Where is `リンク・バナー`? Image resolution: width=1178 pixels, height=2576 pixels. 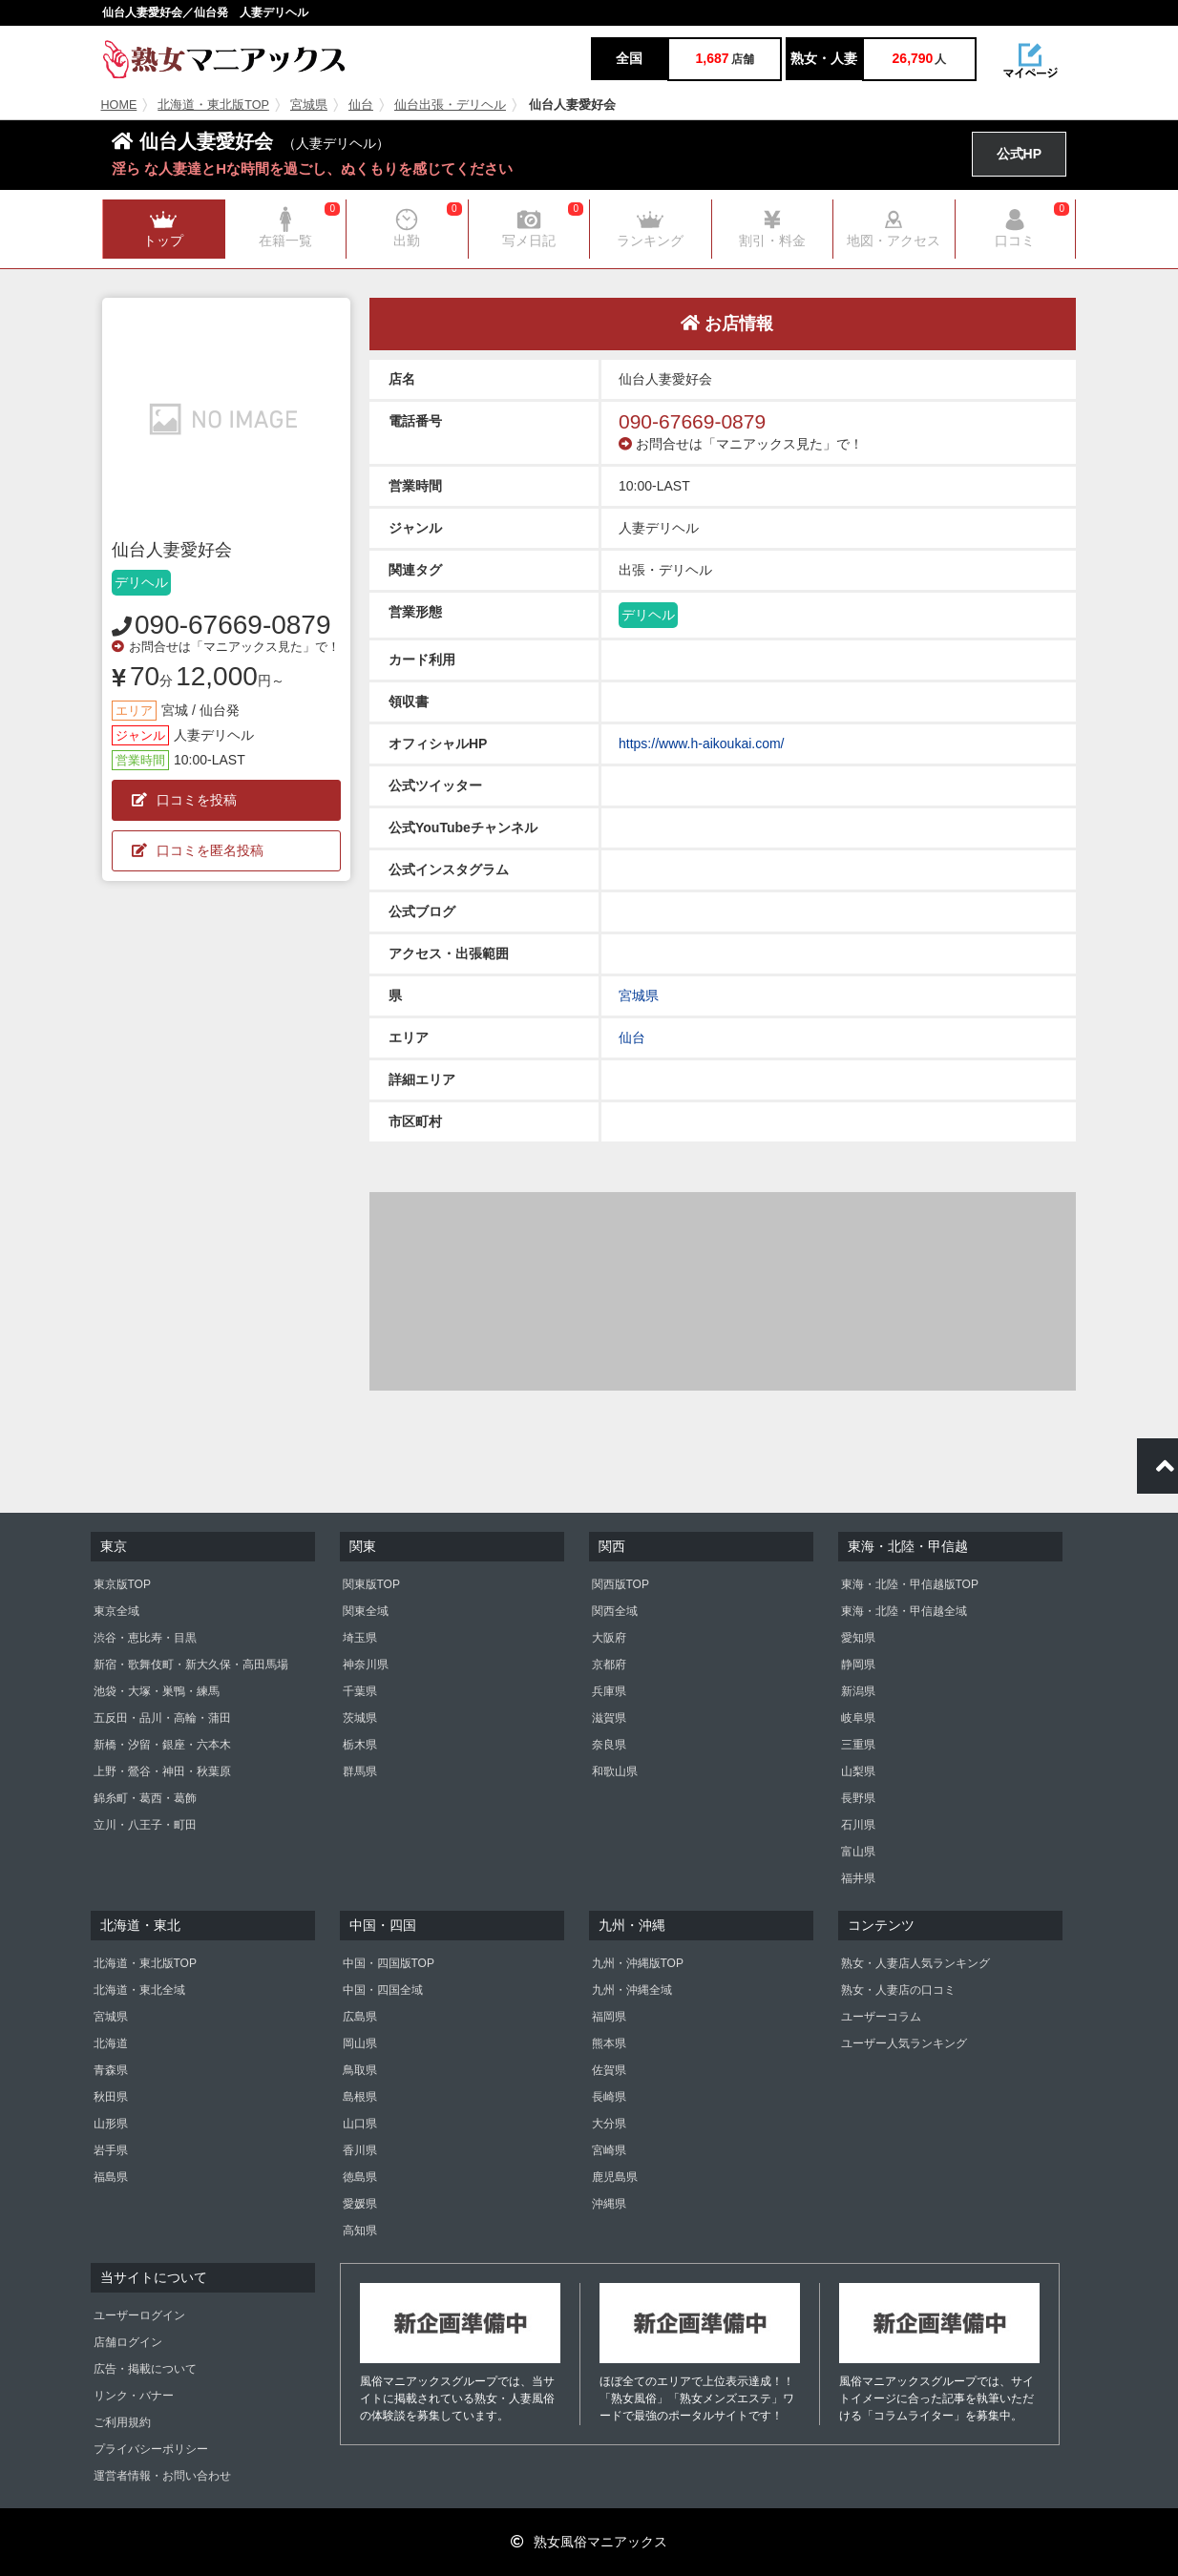
リンク・バナー is located at coordinates (134, 2395).